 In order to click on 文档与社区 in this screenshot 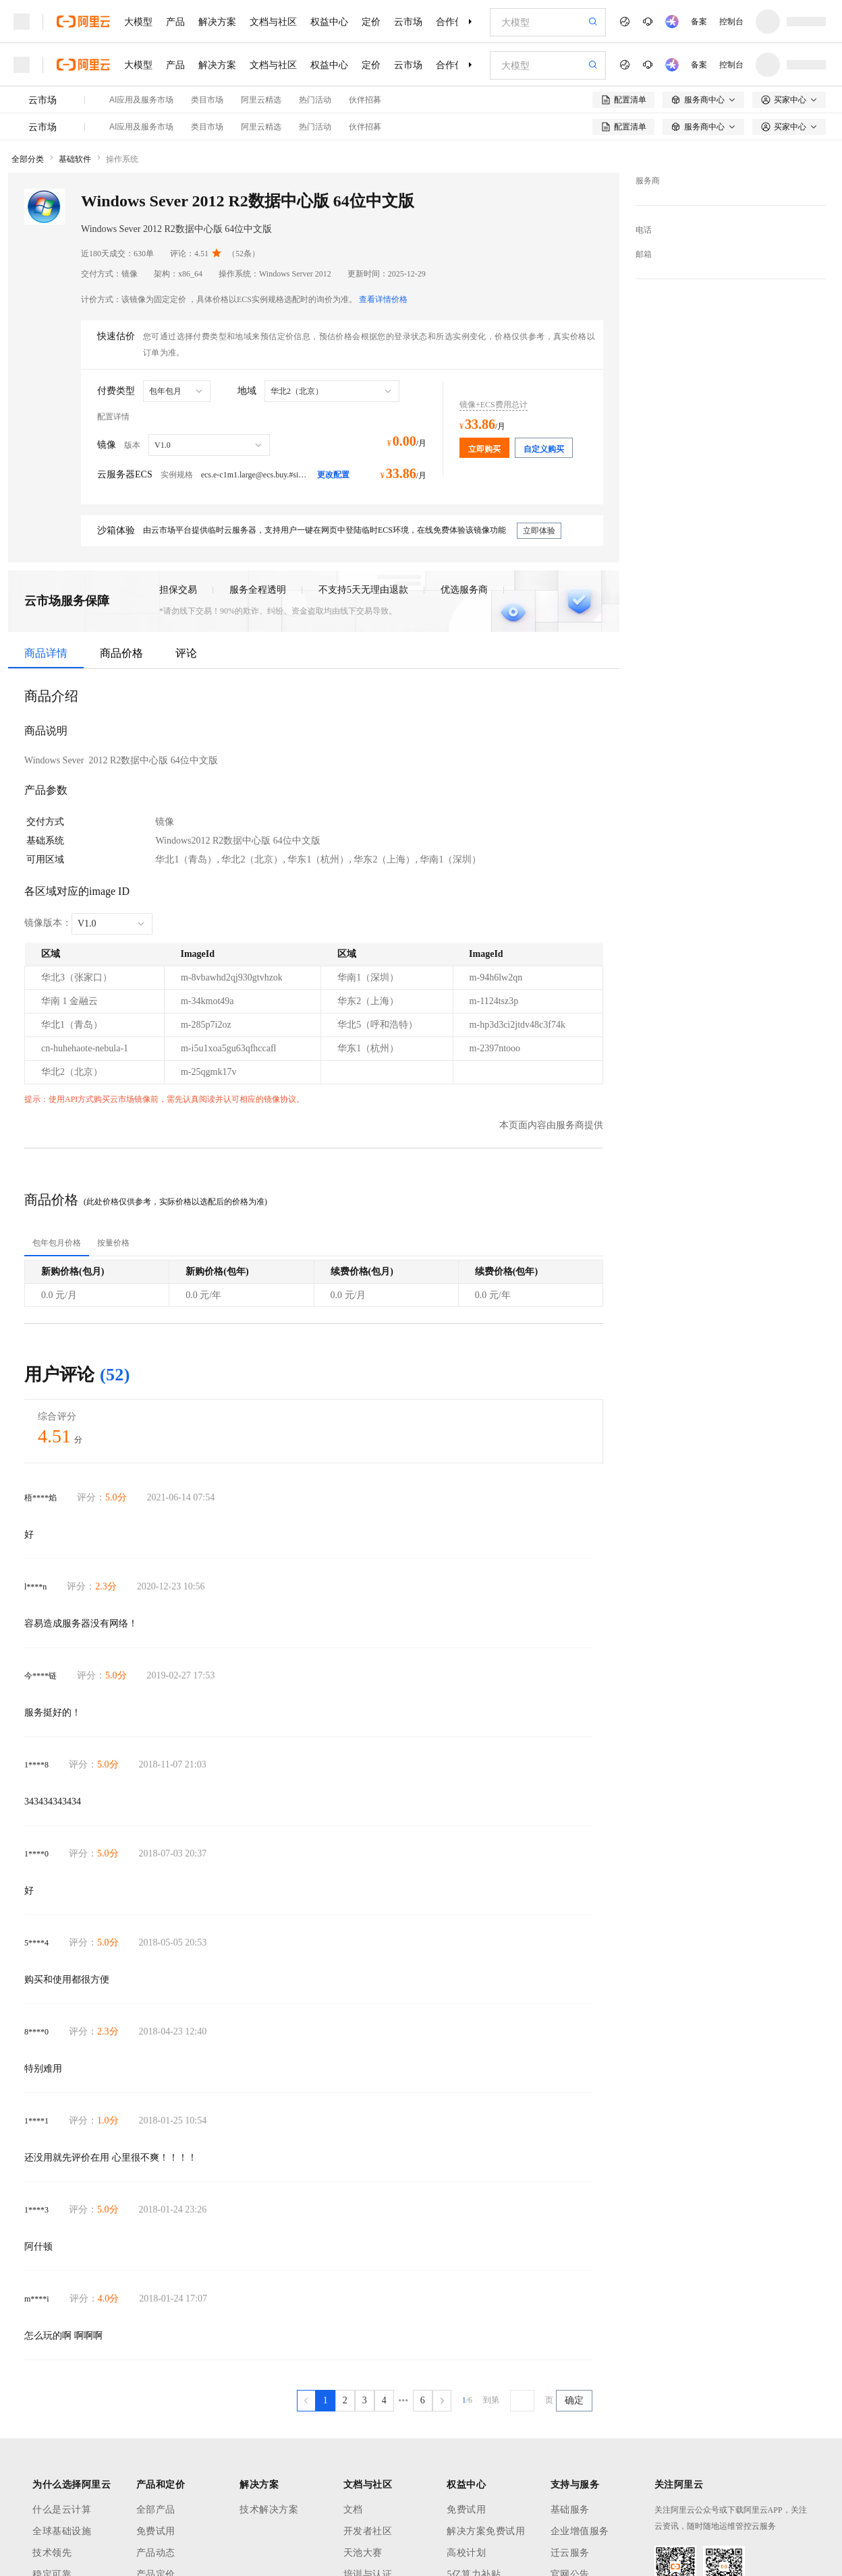, I will do `click(273, 21)`.